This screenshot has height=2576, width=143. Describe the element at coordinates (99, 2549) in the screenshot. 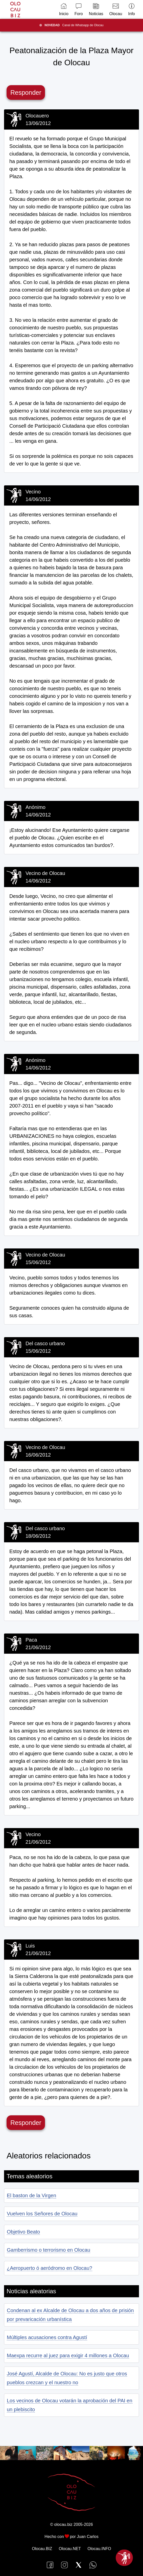

I see `Olocau.INFO` at that location.